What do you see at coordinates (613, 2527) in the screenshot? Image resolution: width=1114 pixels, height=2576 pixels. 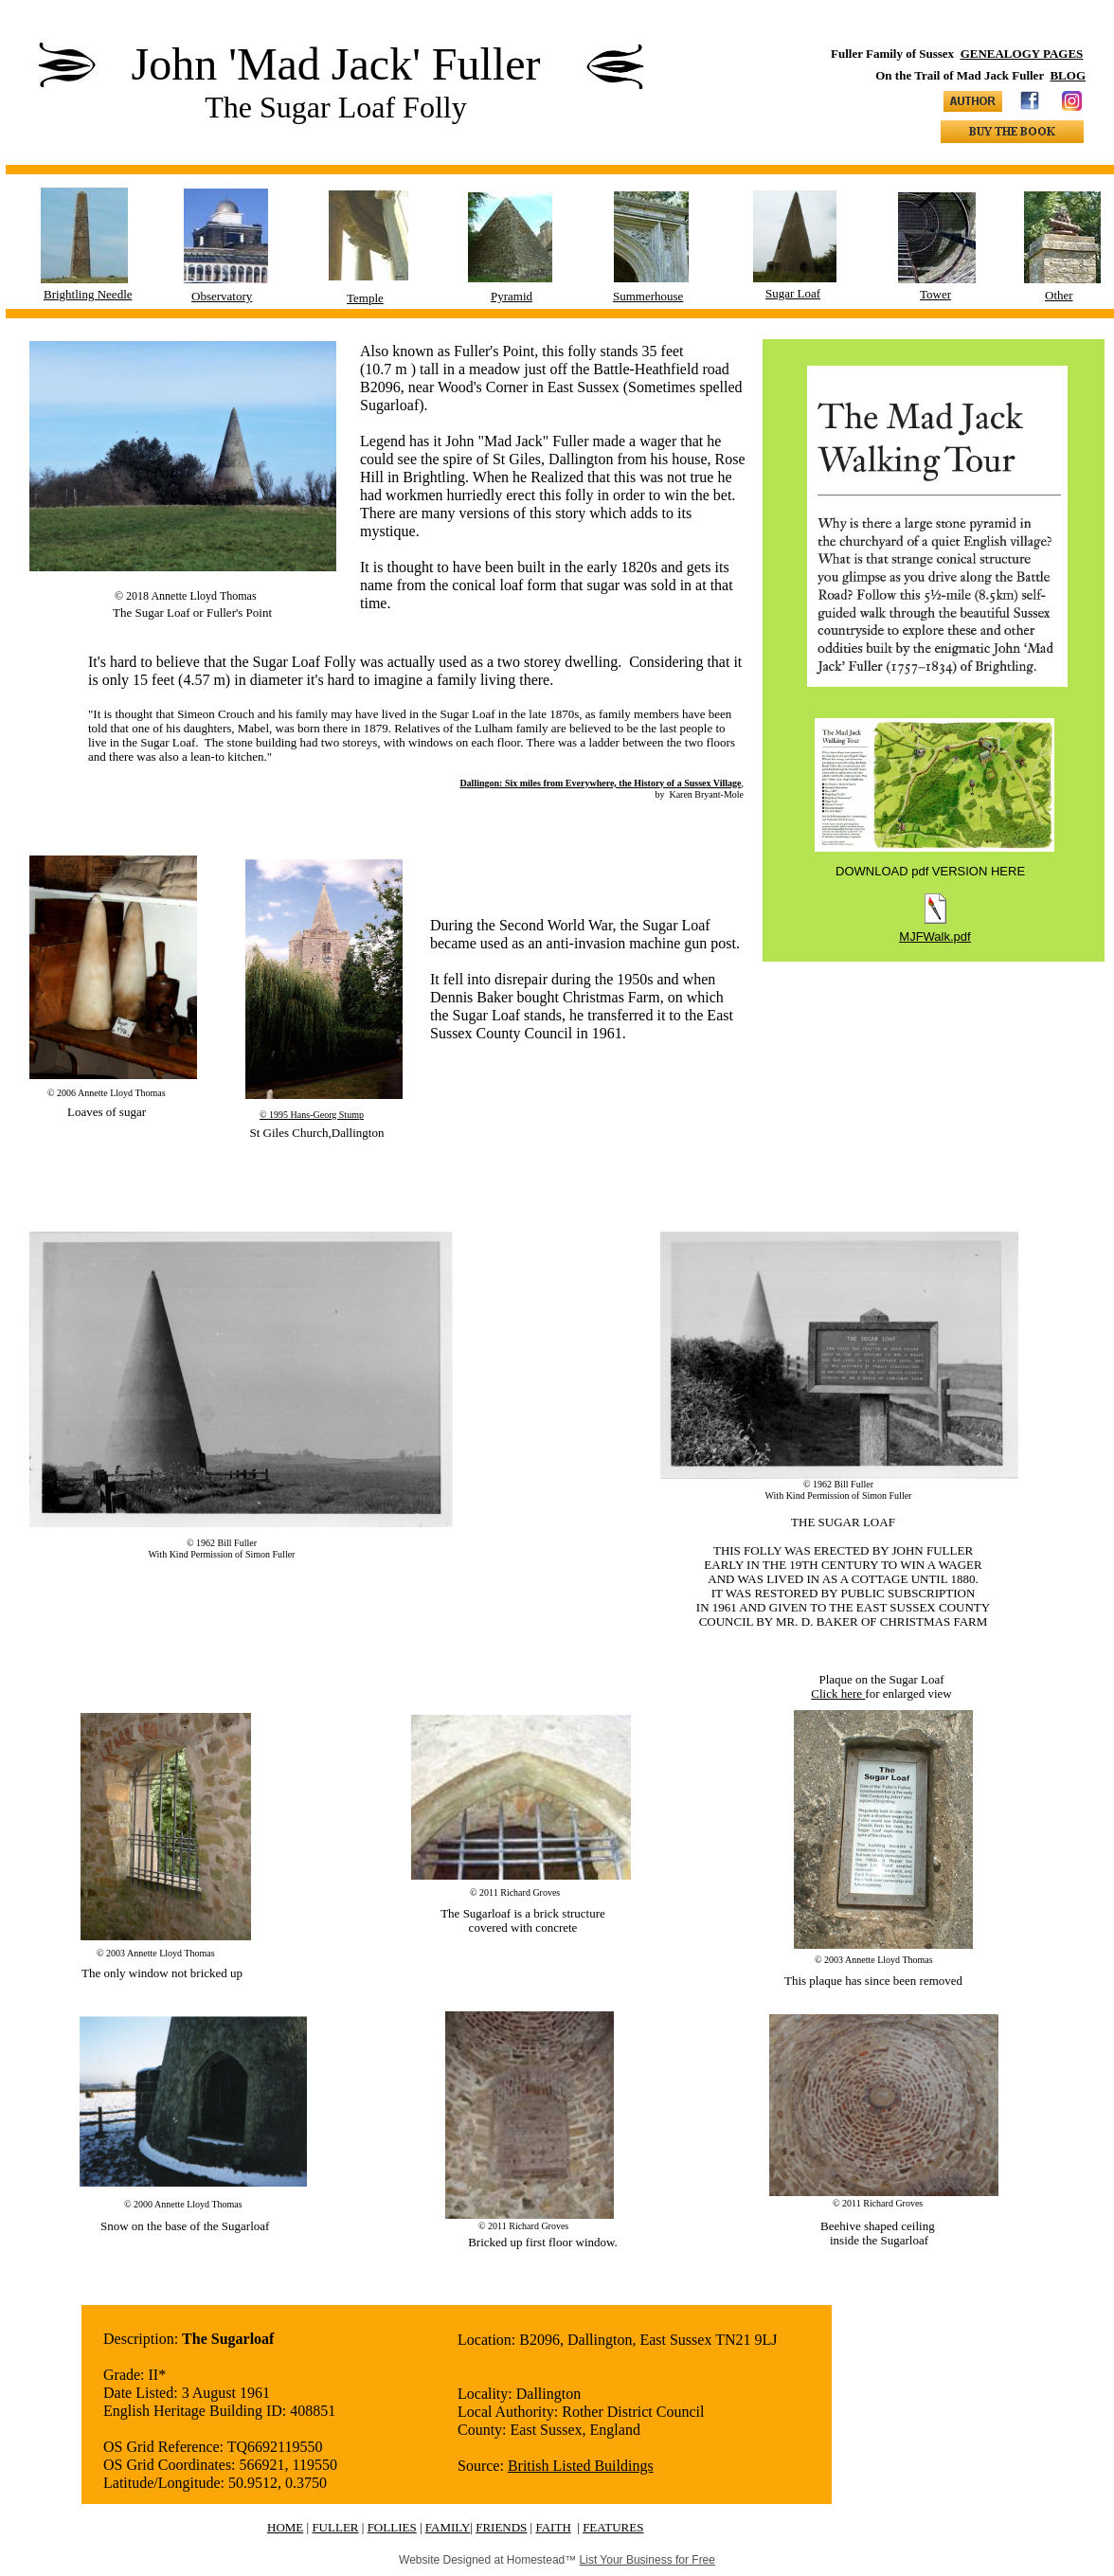 I see `FEATURES` at bounding box center [613, 2527].